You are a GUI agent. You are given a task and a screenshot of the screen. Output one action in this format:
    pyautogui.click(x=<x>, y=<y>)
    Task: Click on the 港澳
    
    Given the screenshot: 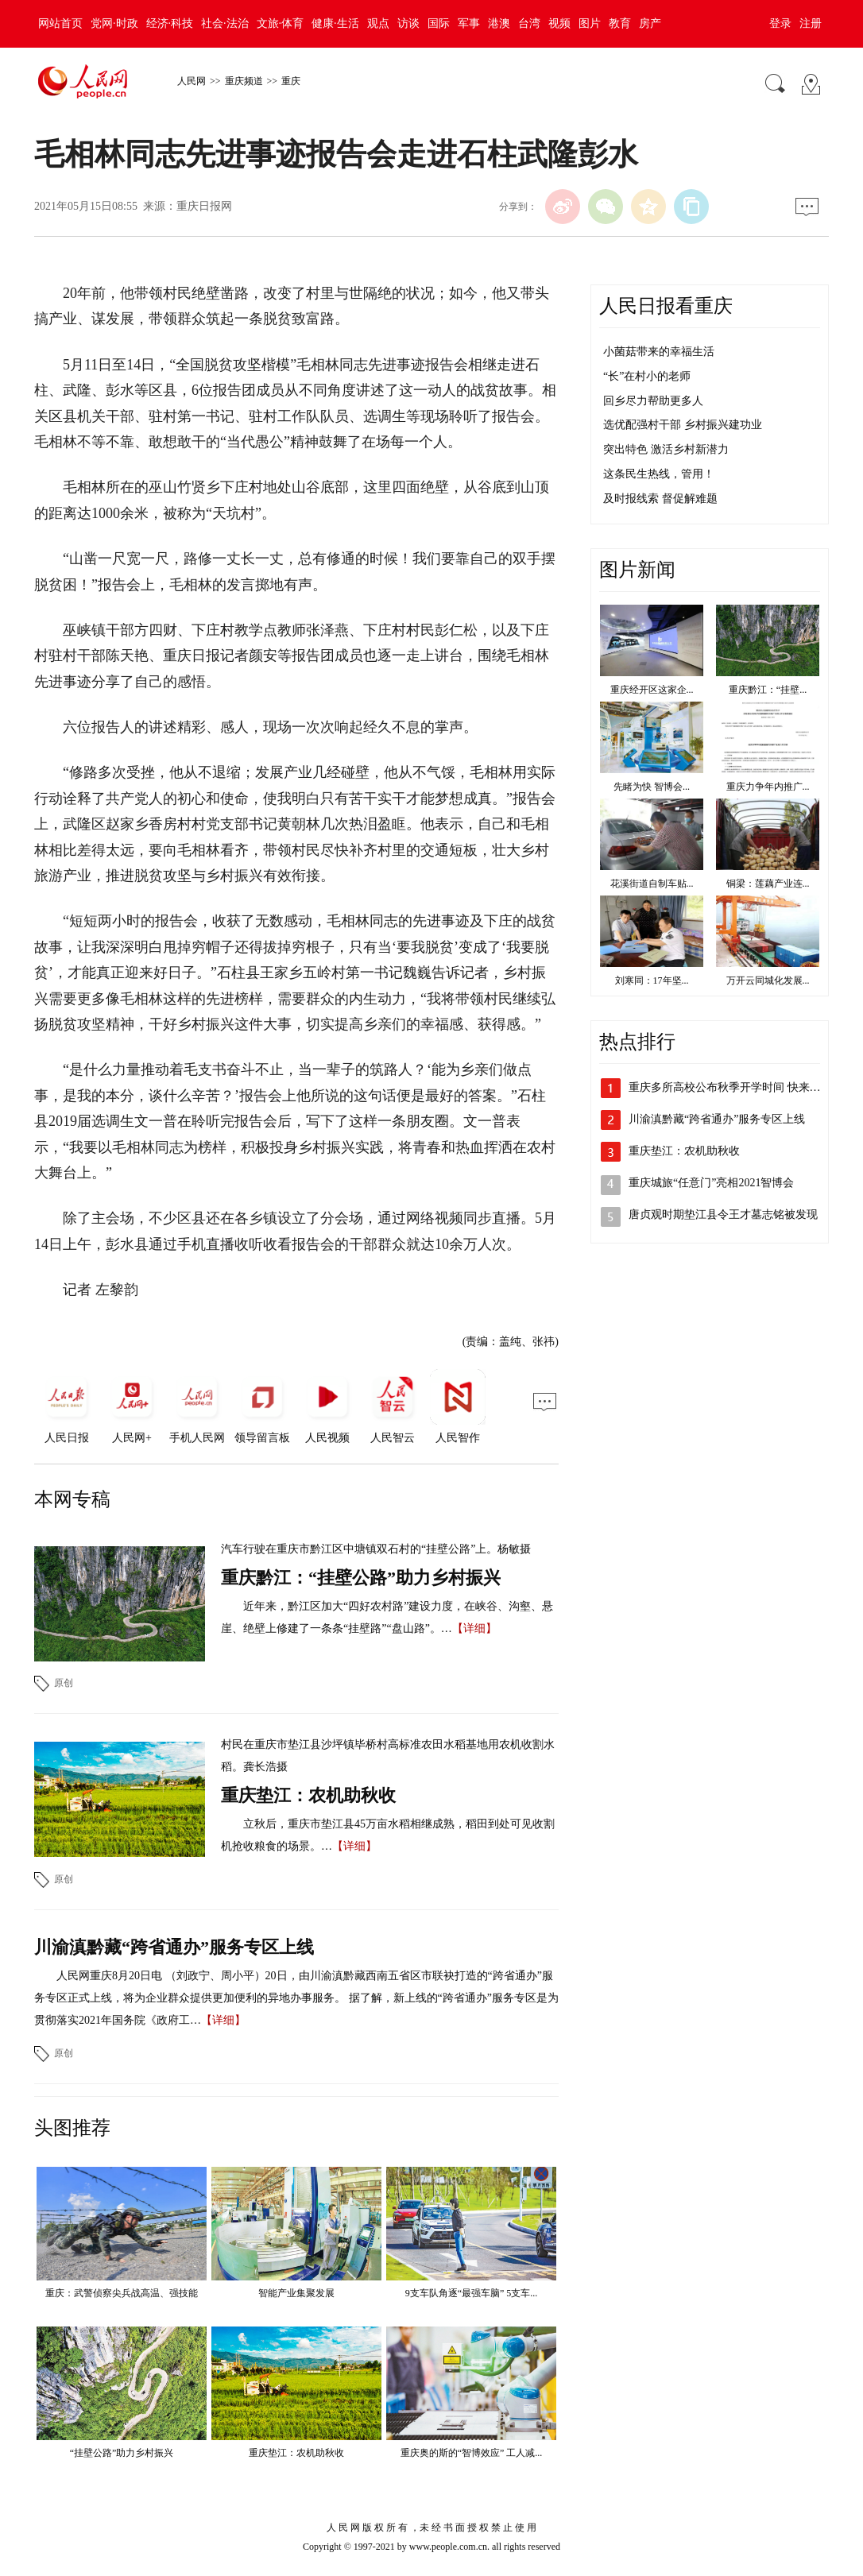 What is the action you would take?
    pyautogui.click(x=499, y=23)
    